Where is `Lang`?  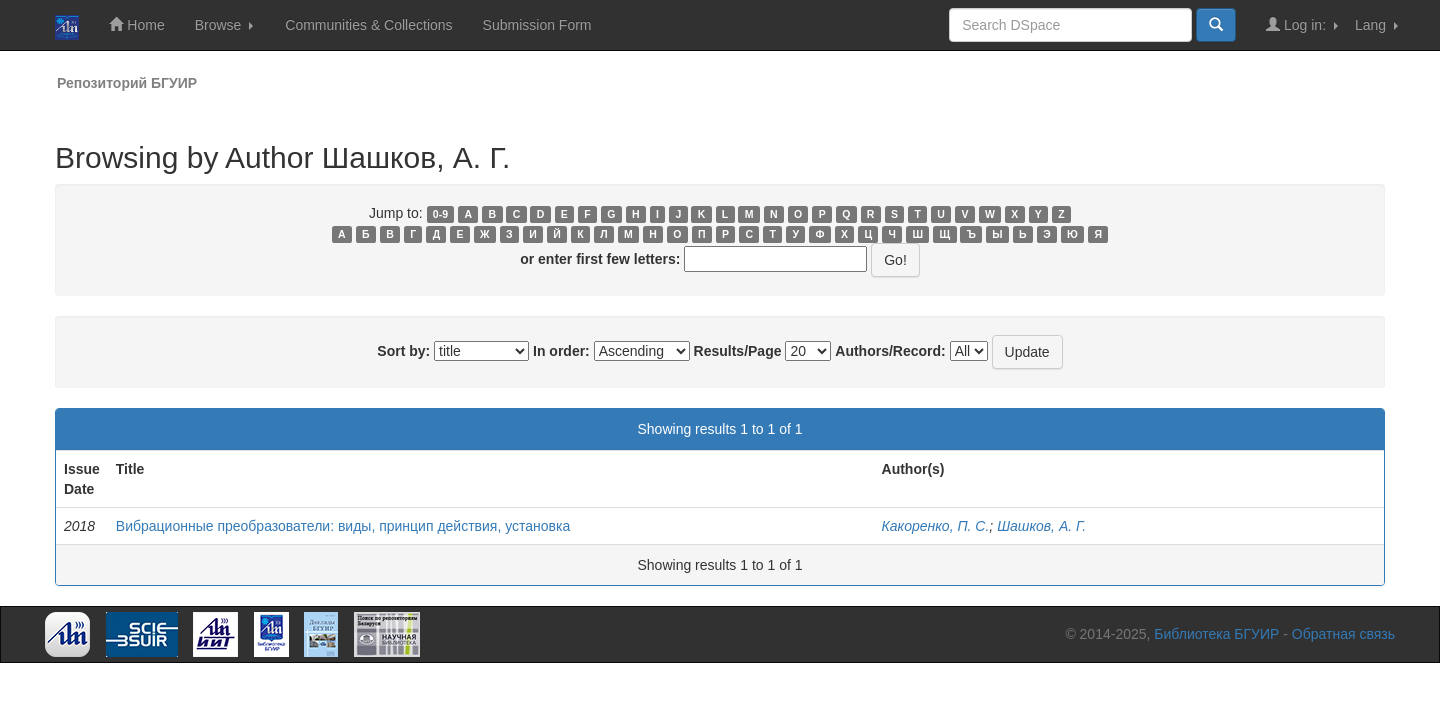 Lang is located at coordinates (1376, 25).